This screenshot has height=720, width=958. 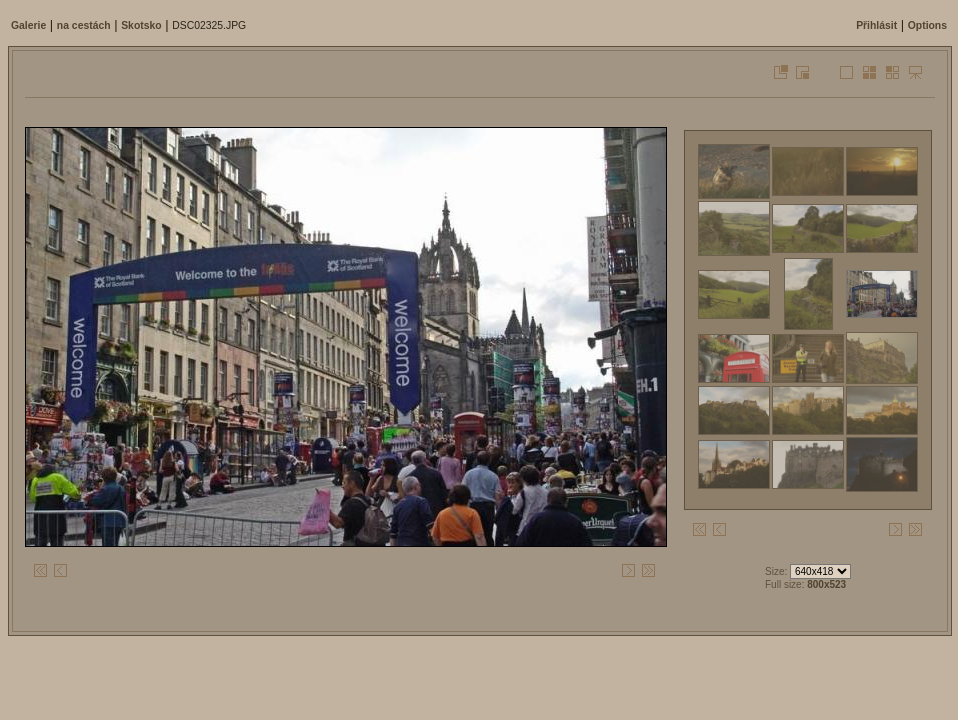 I want to click on na cestách, so click(x=84, y=25).